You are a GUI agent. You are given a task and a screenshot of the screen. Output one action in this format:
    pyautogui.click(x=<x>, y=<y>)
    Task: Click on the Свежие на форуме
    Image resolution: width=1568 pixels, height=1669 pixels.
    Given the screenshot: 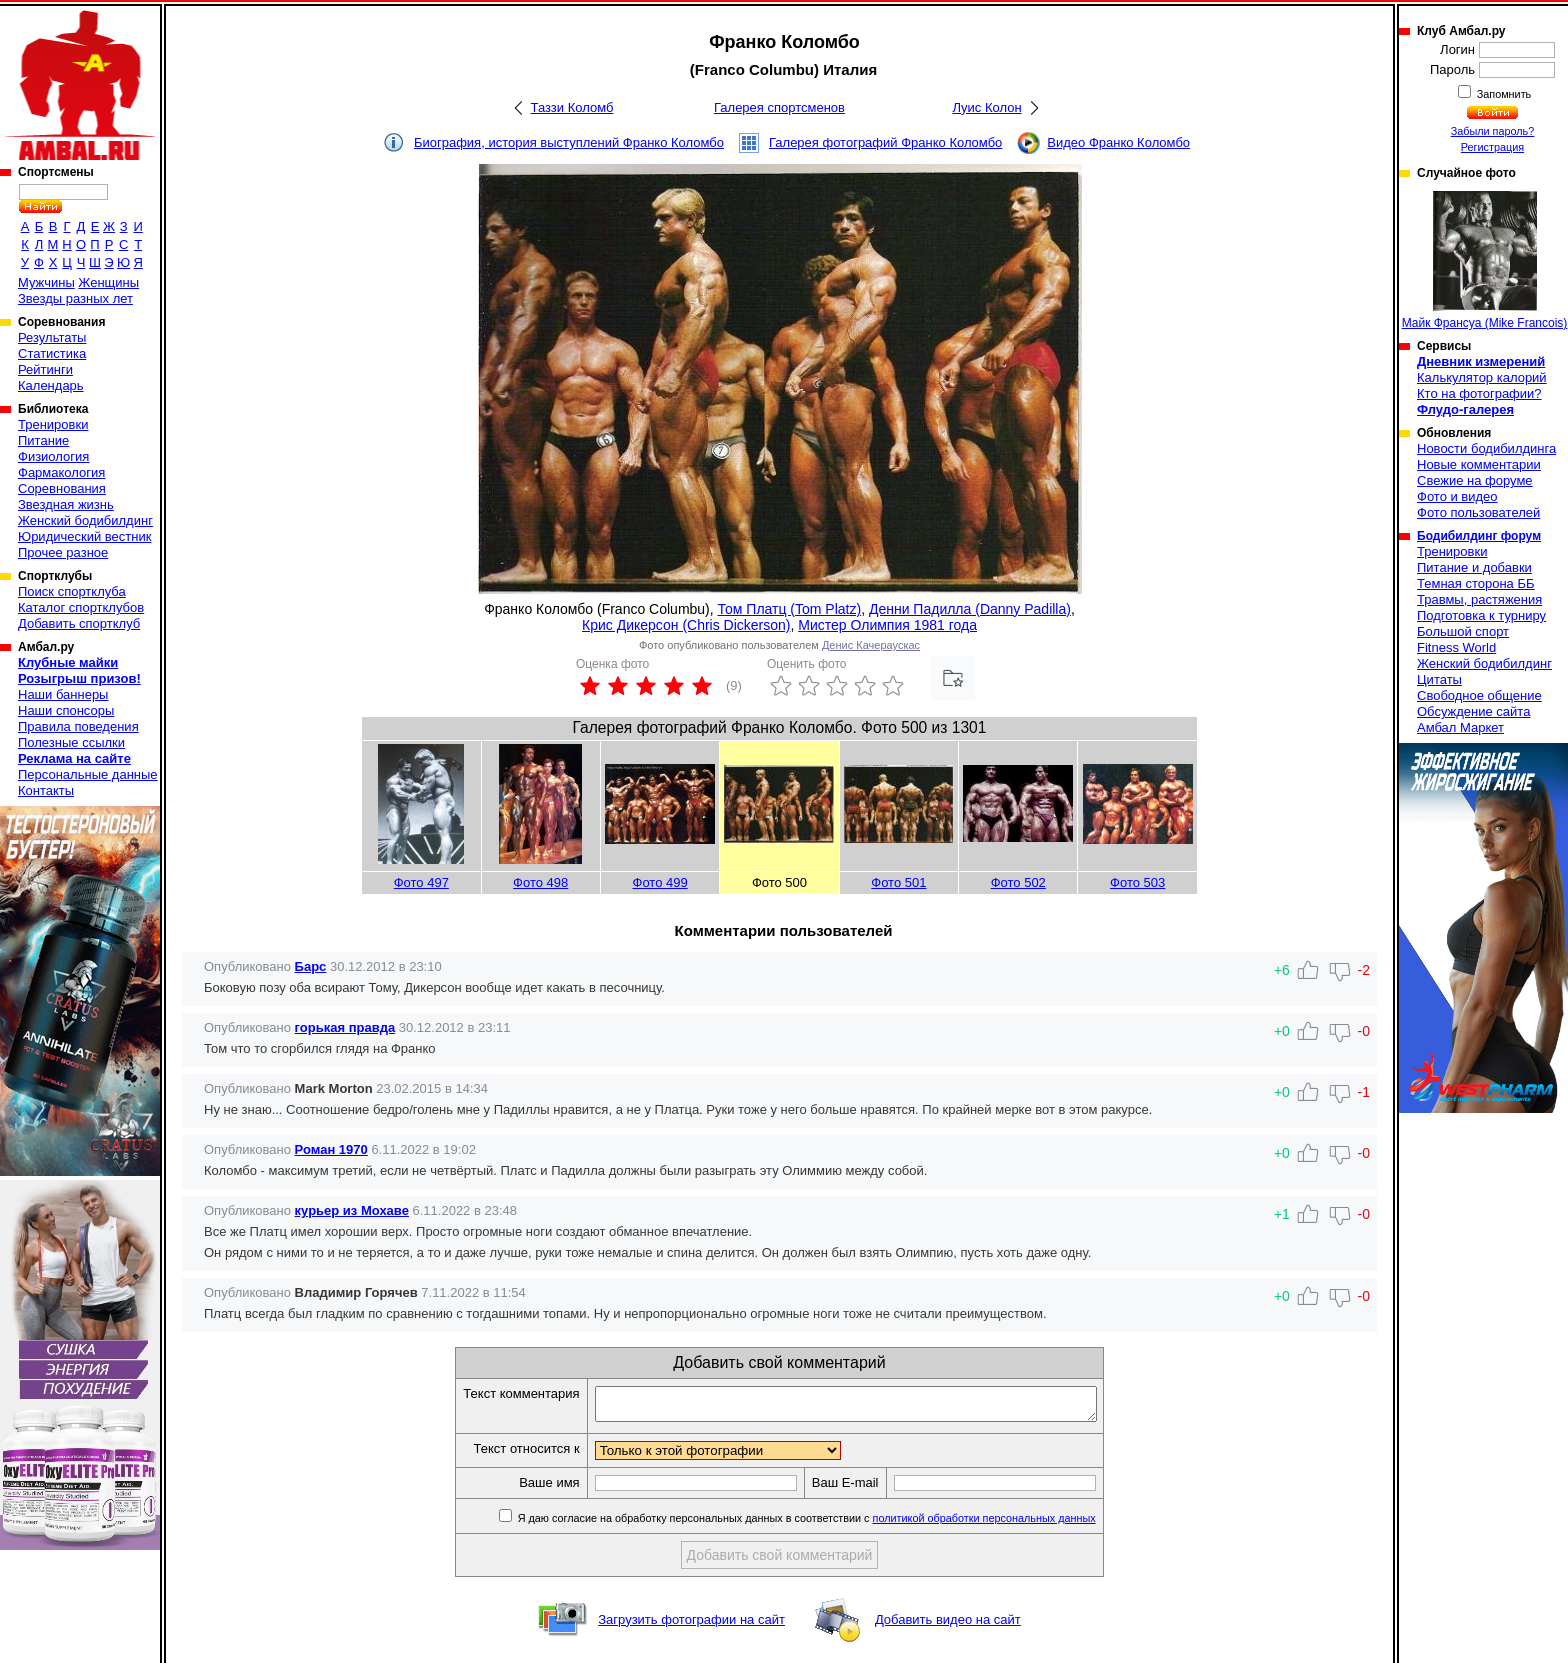 What is the action you would take?
    pyautogui.click(x=1475, y=480)
    